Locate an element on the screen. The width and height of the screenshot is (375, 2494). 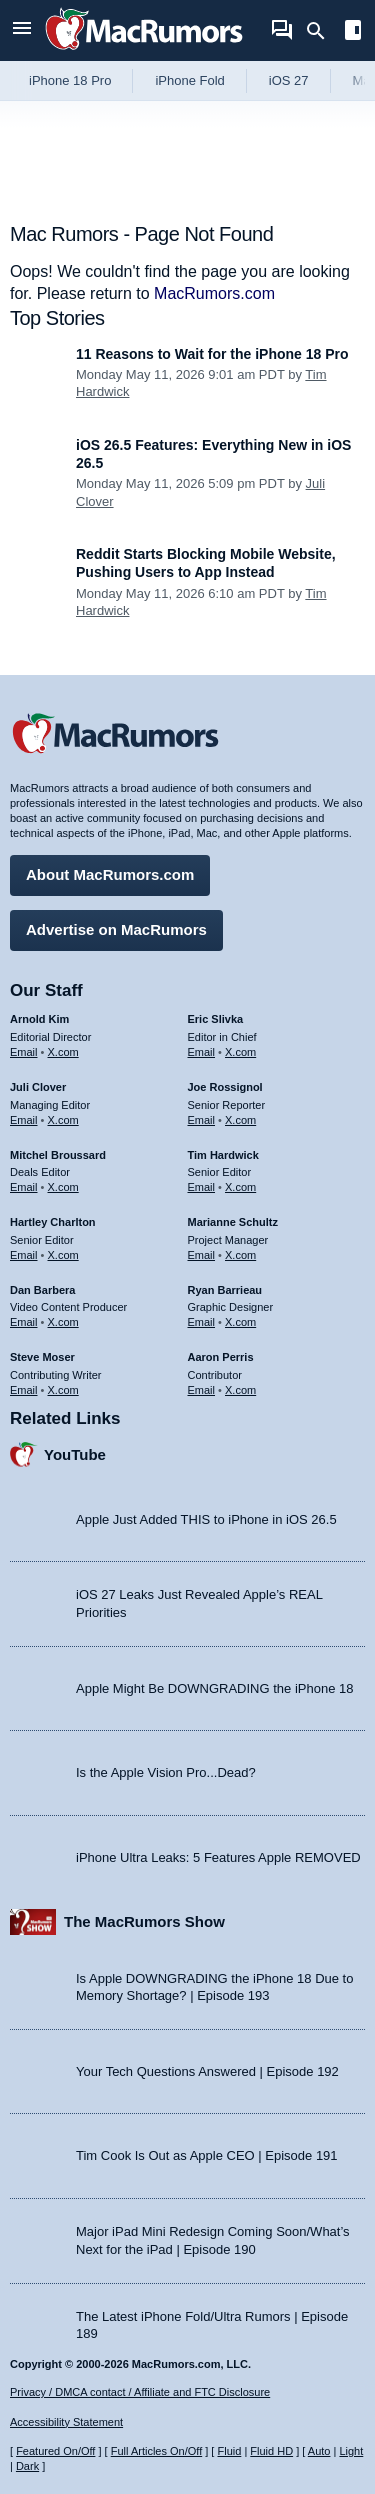
[Open menu] is located at coordinates (22, 30).